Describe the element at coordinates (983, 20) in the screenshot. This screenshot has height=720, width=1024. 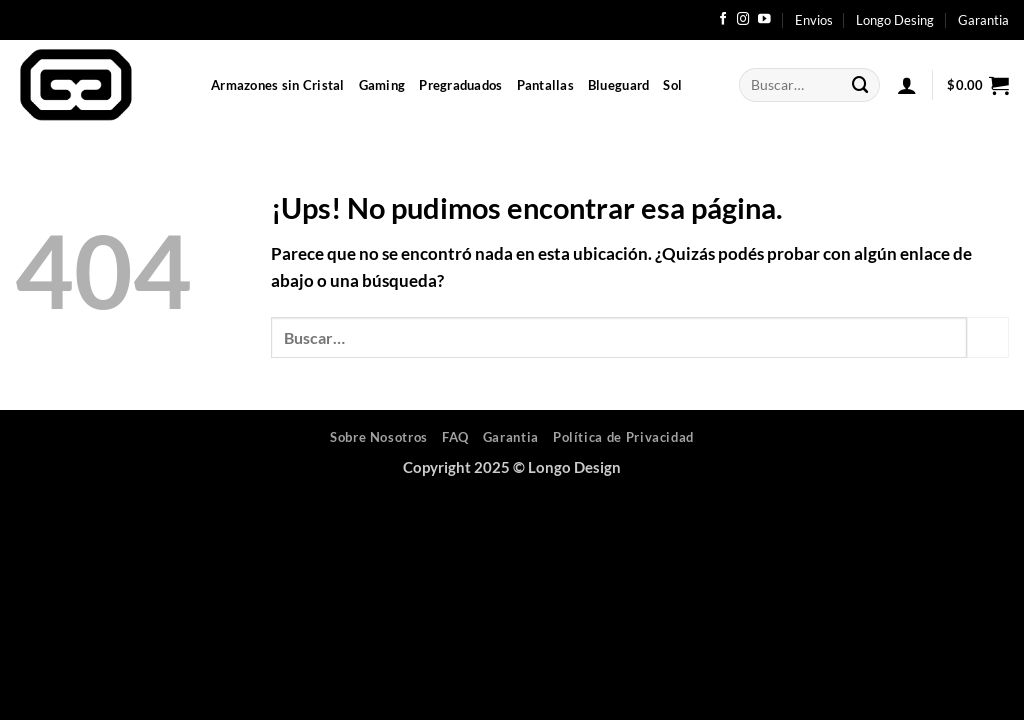
I see `Garantia` at that location.